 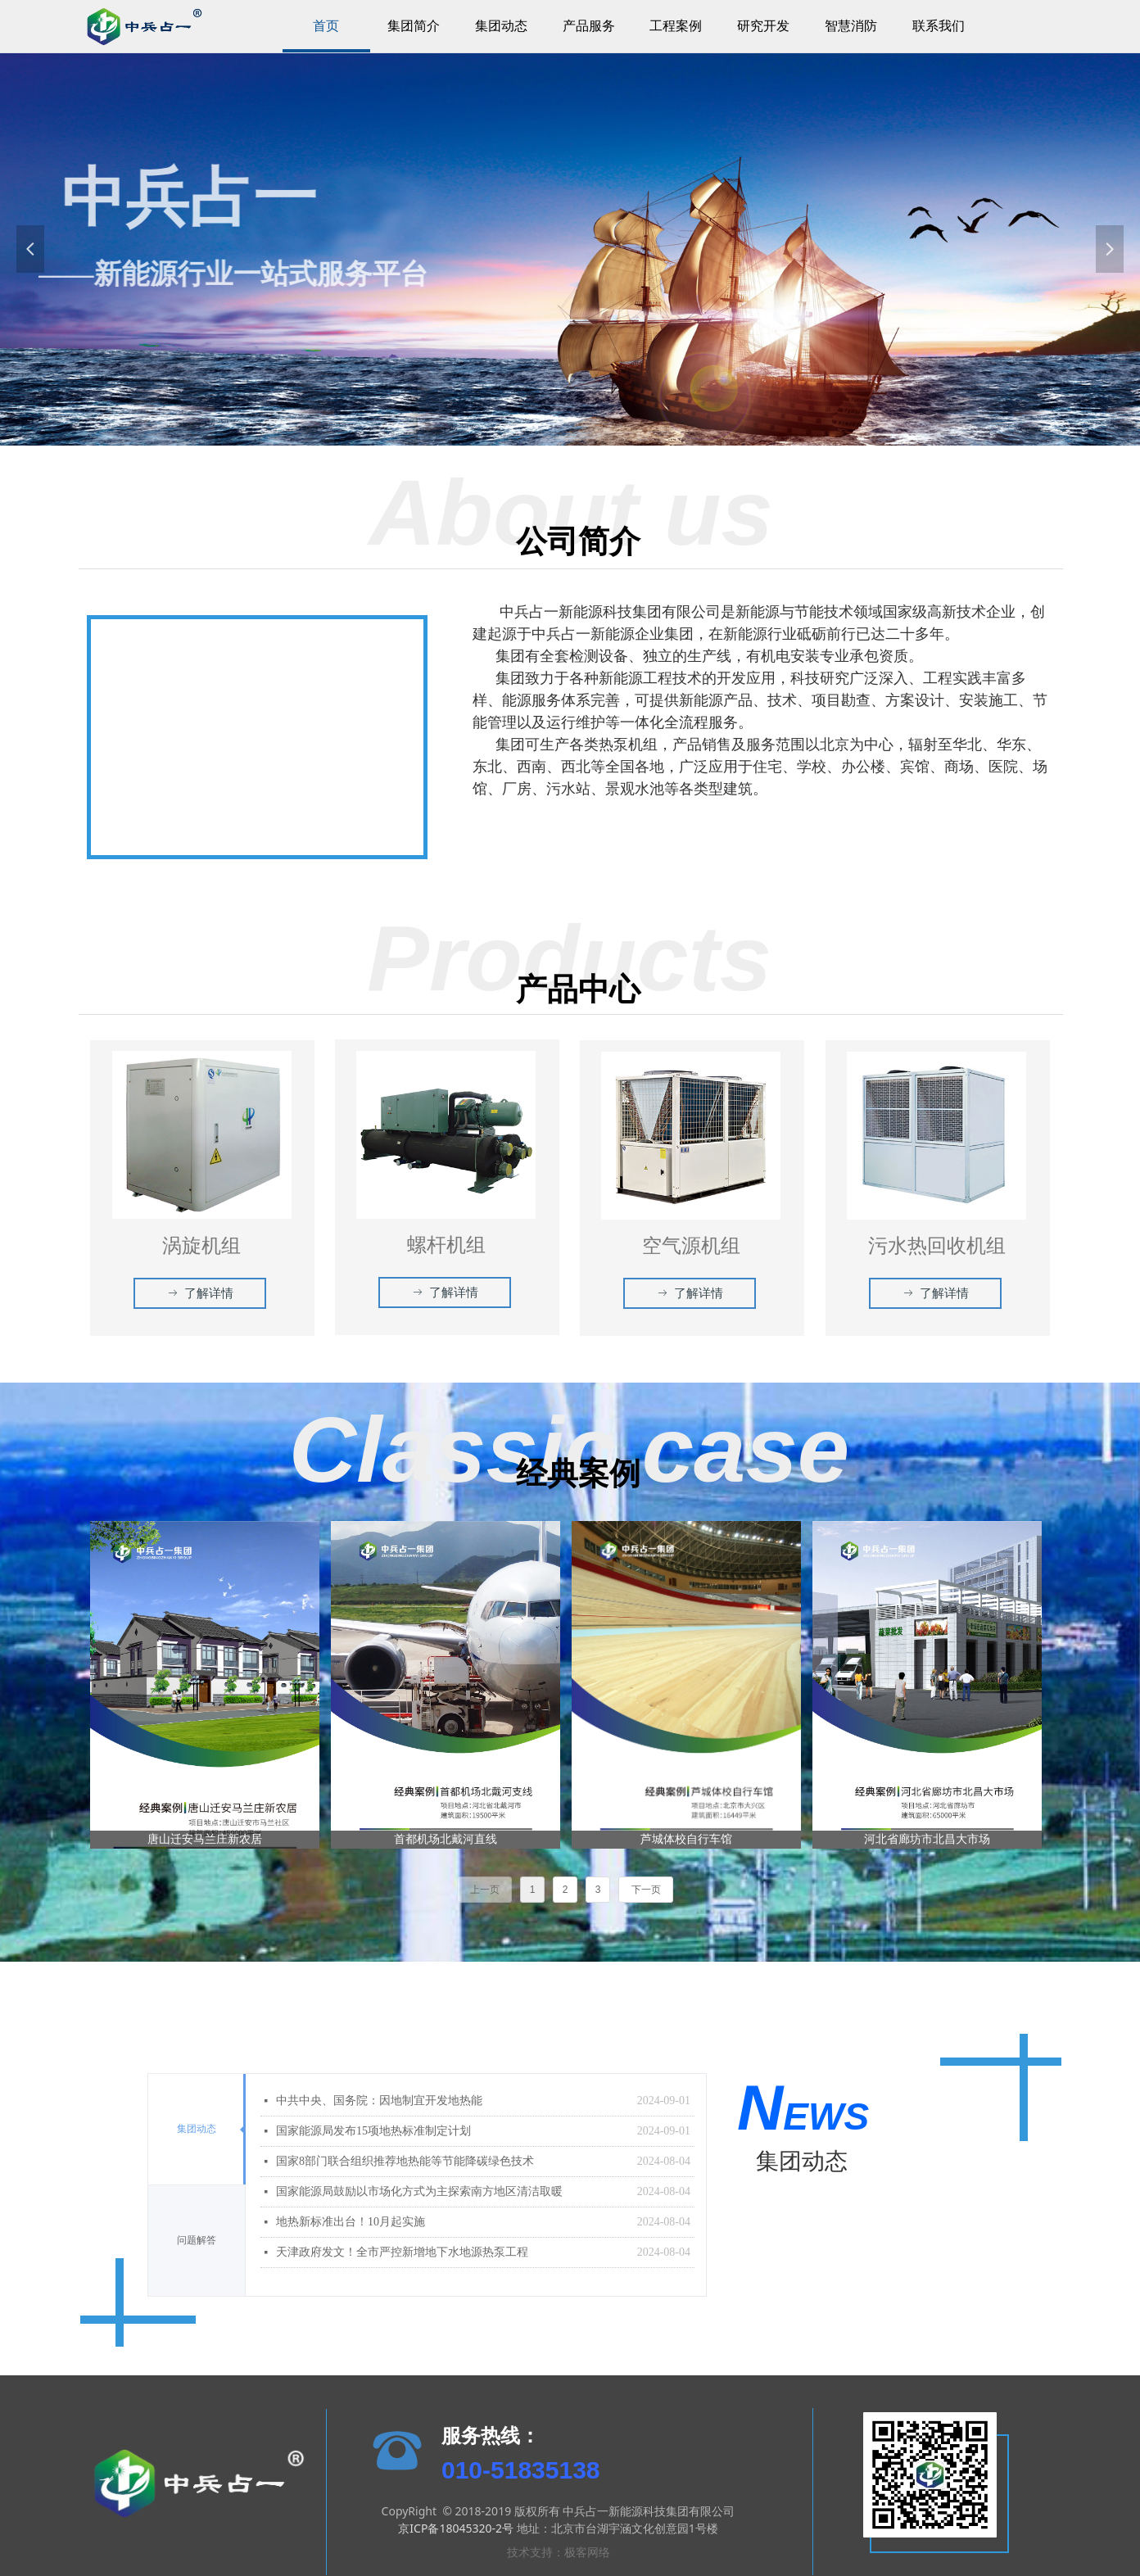 I want to click on 地热新标准出台！10月起实施, so click(x=350, y=2222).